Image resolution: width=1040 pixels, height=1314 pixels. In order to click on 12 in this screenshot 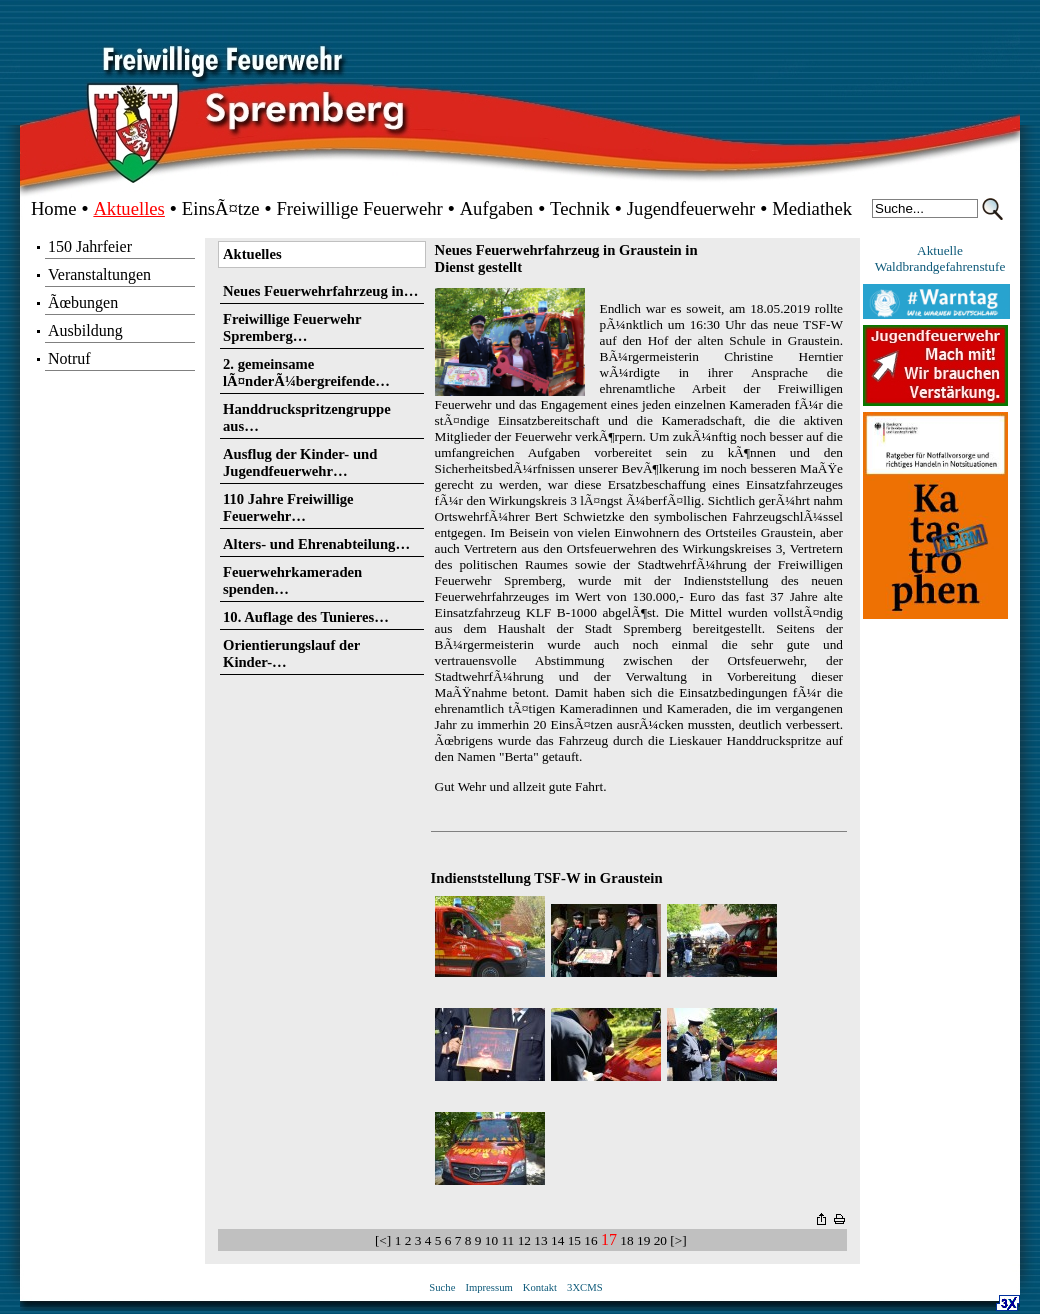, I will do `click(524, 1240)`.